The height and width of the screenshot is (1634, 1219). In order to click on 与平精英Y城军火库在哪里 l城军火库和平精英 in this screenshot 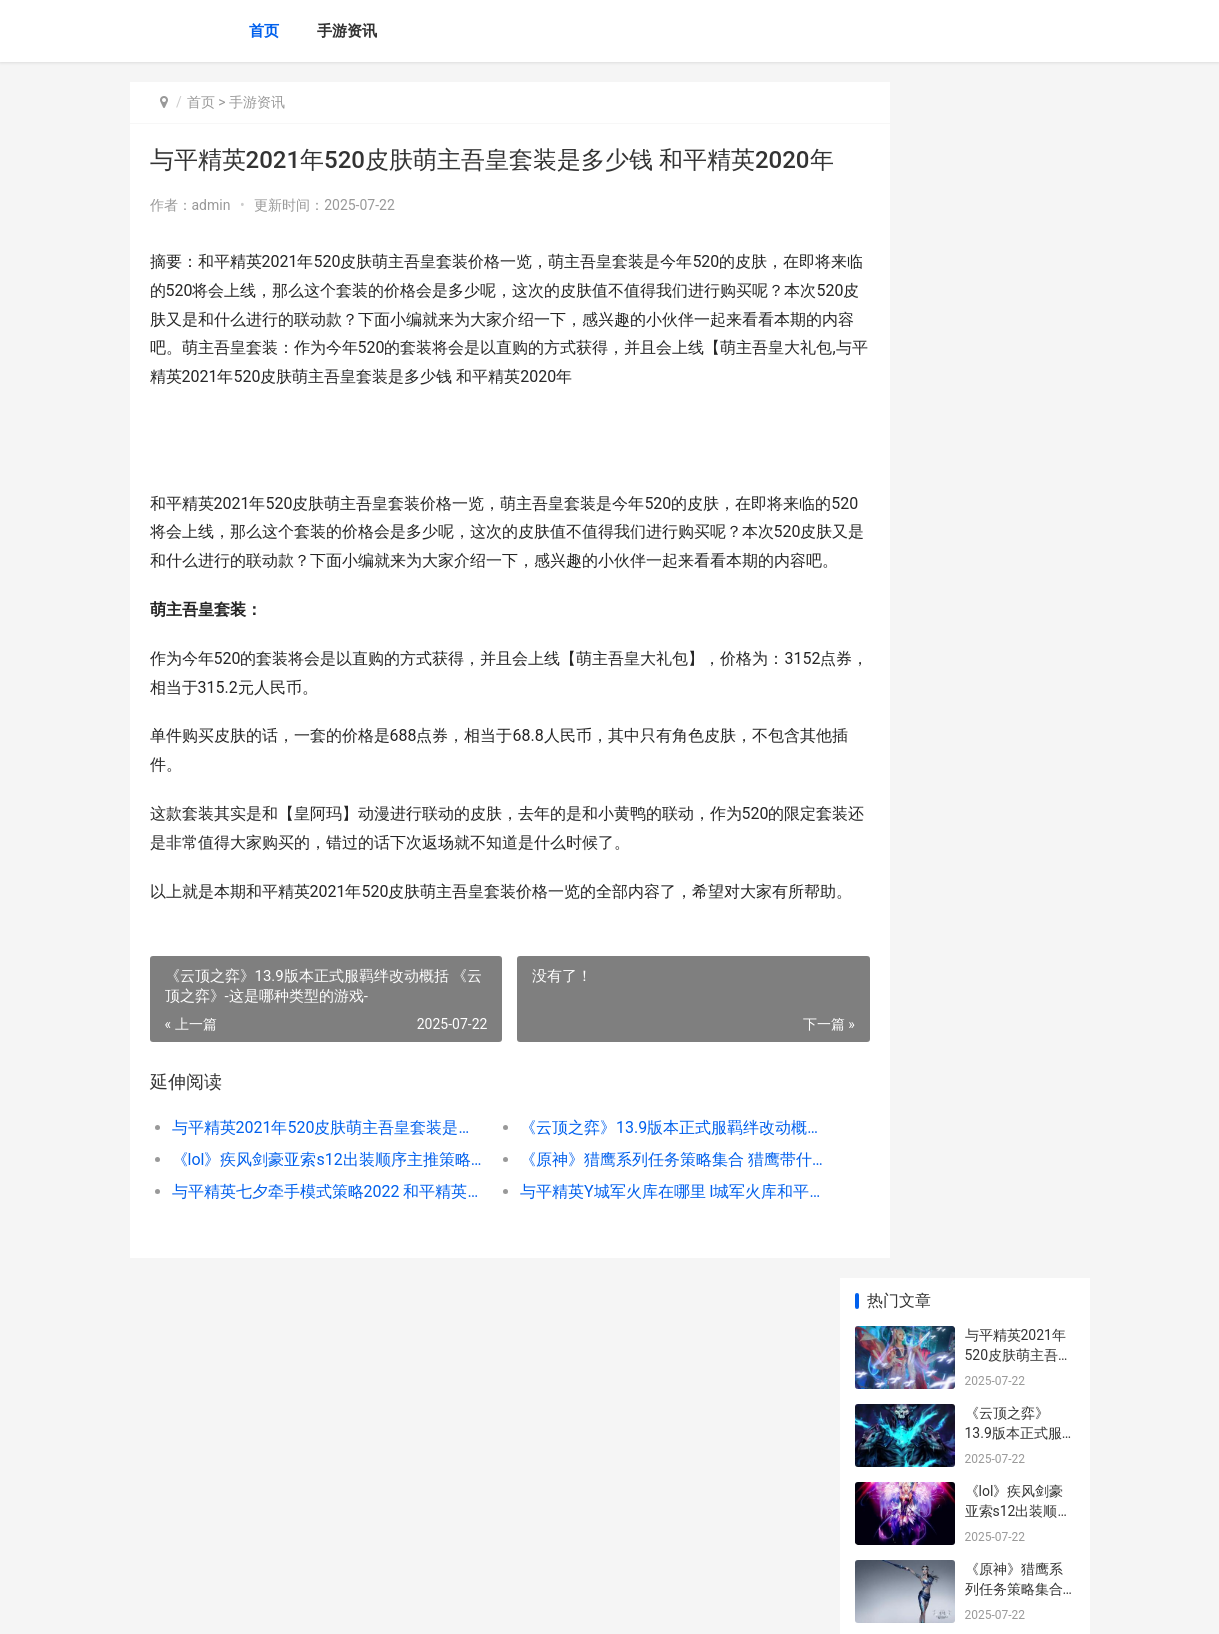, I will do `click(626, 1311)`.